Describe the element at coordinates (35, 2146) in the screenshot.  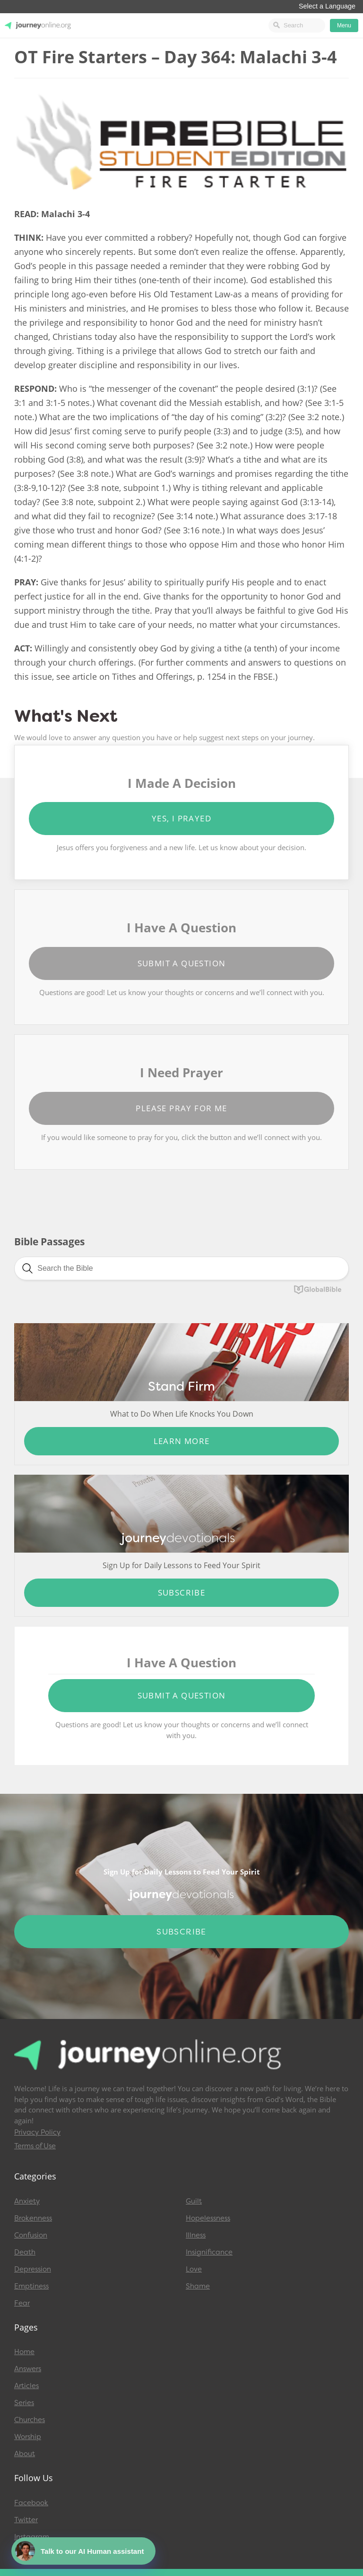
I see `Terms of Use` at that location.